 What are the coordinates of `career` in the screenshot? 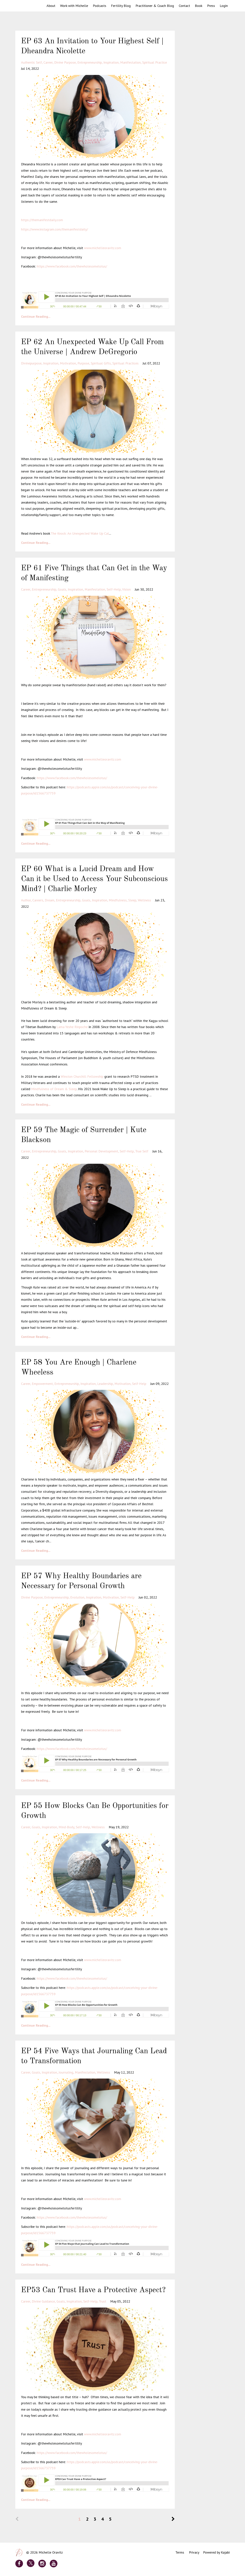 It's located at (48, 62).